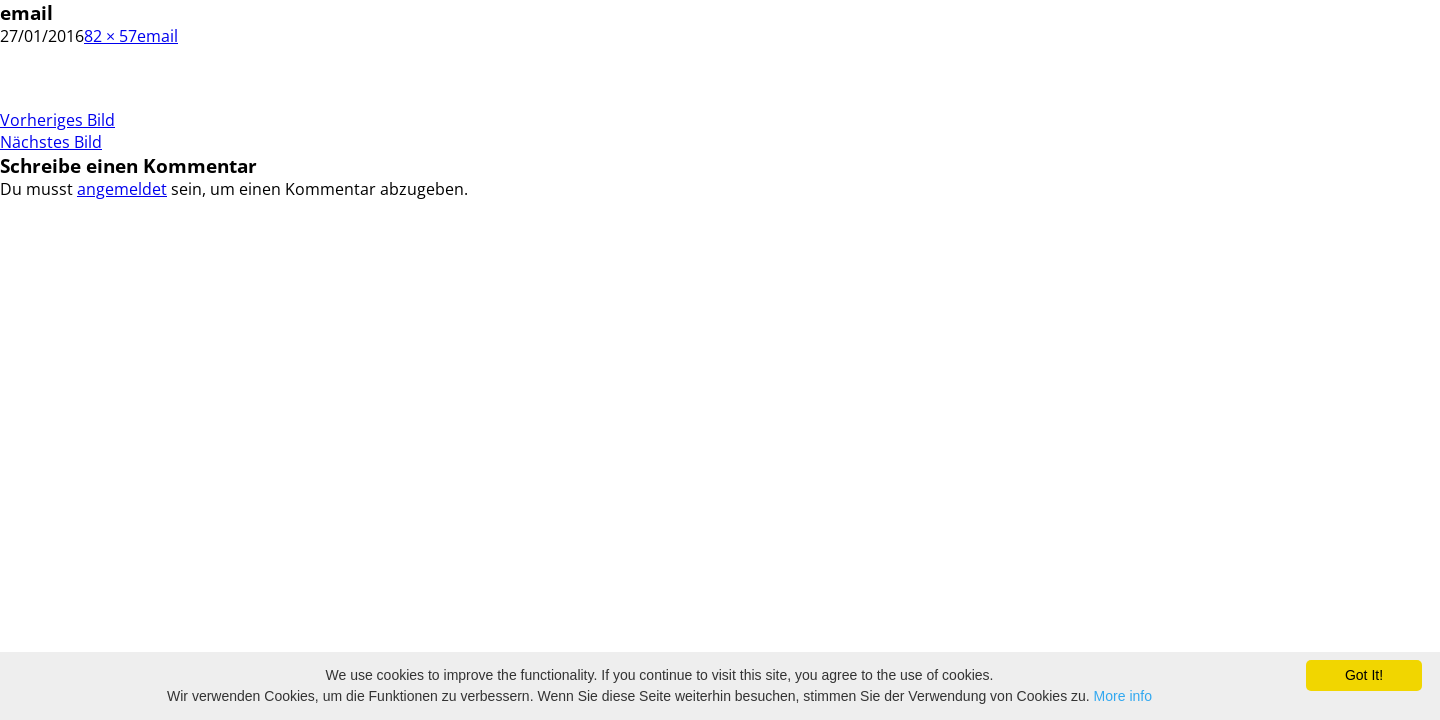 The width and height of the screenshot is (1440, 720). I want to click on angemeldet, so click(122, 189).